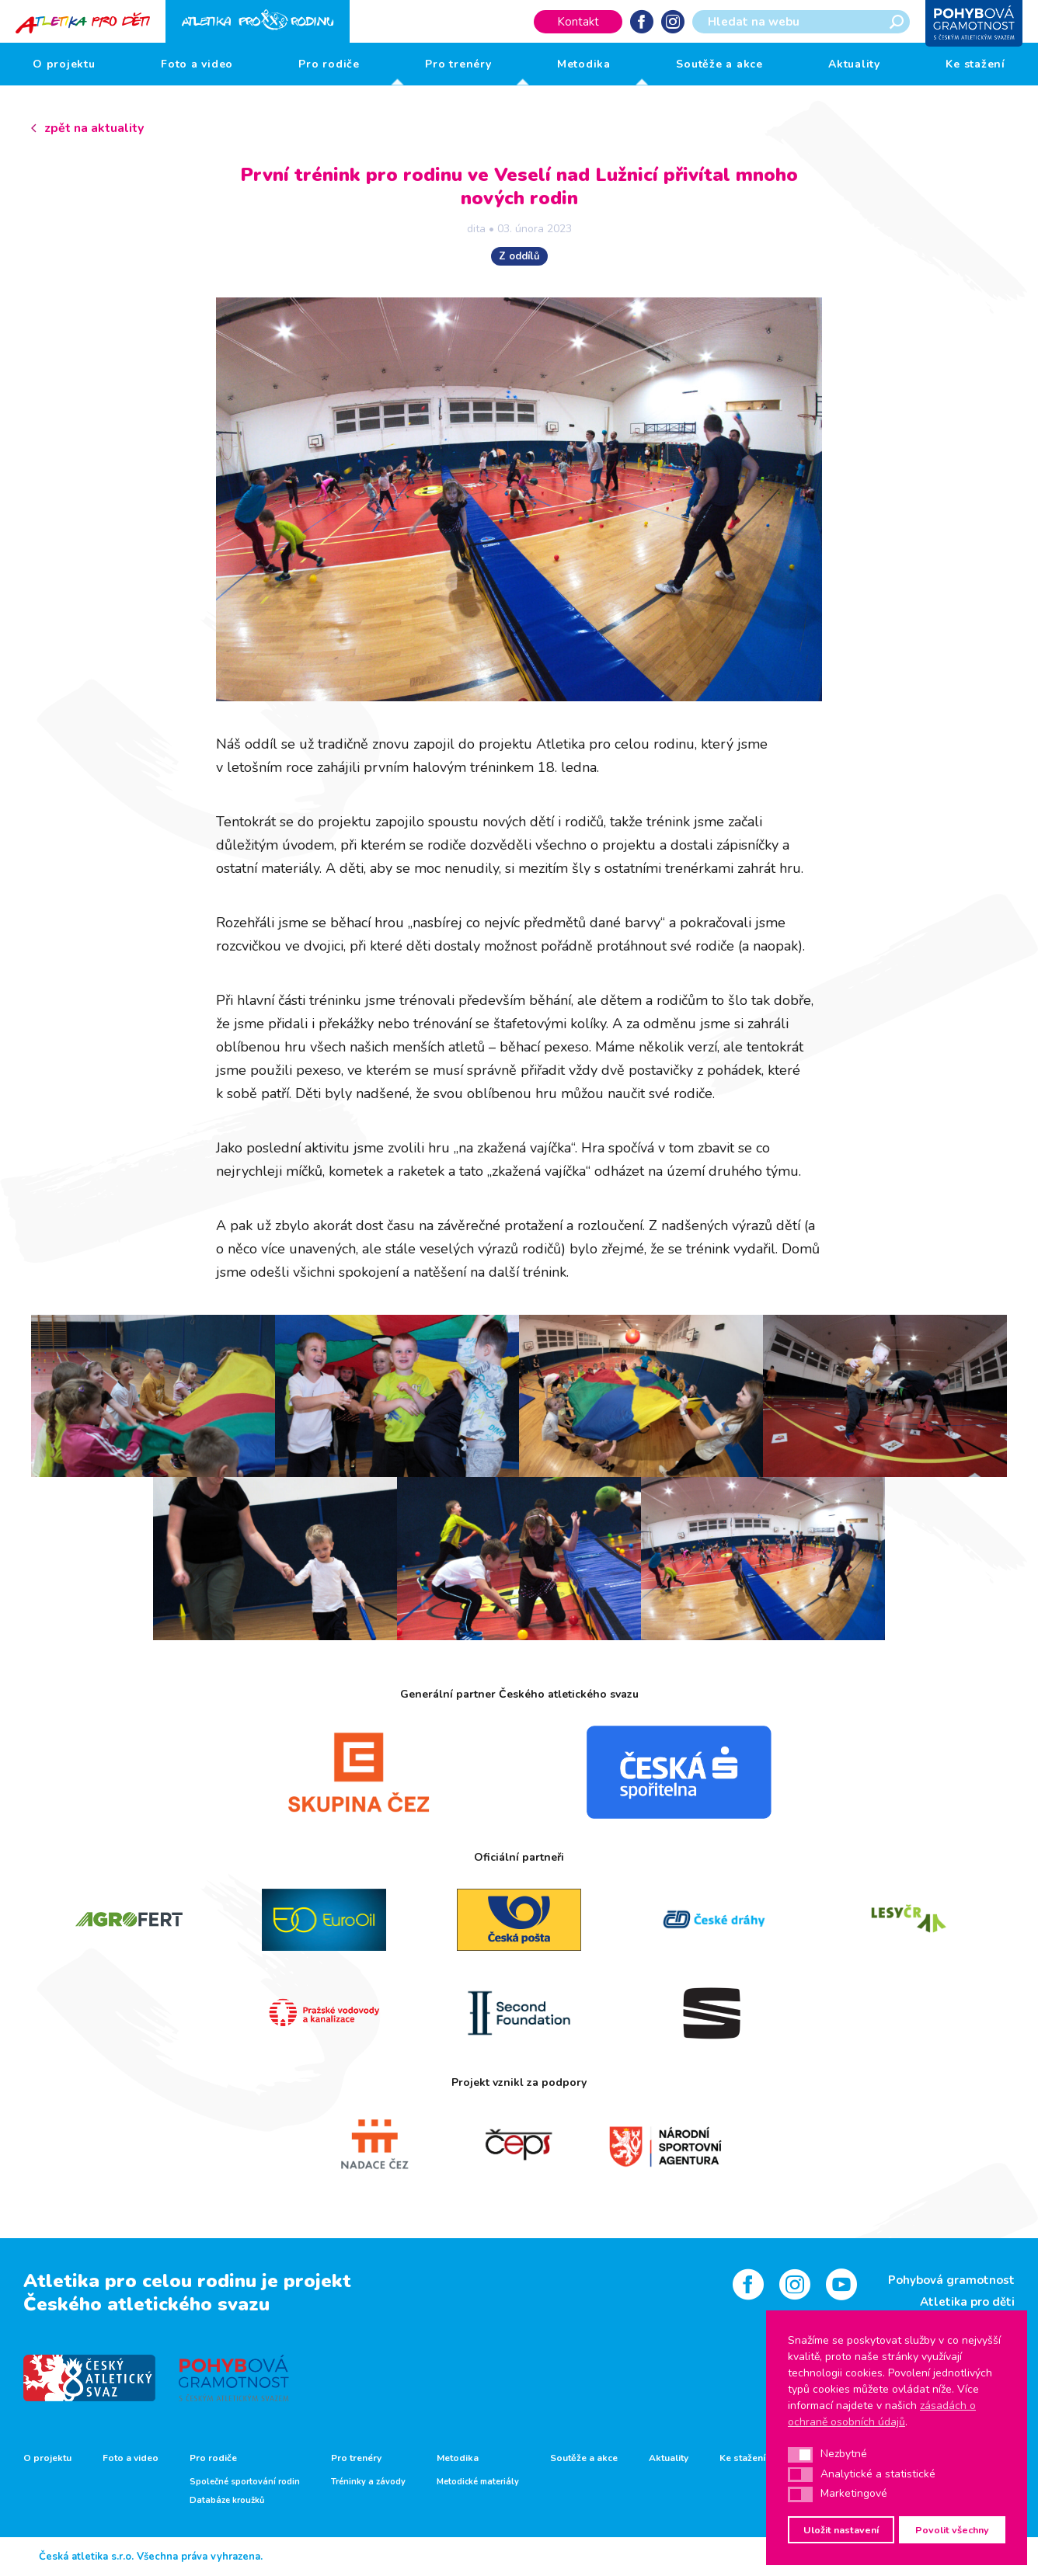 The width and height of the screenshot is (1038, 2576). Describe the element at coordinates (719, 64) in the screenshot. I see `Soutěže a akce` at that location.